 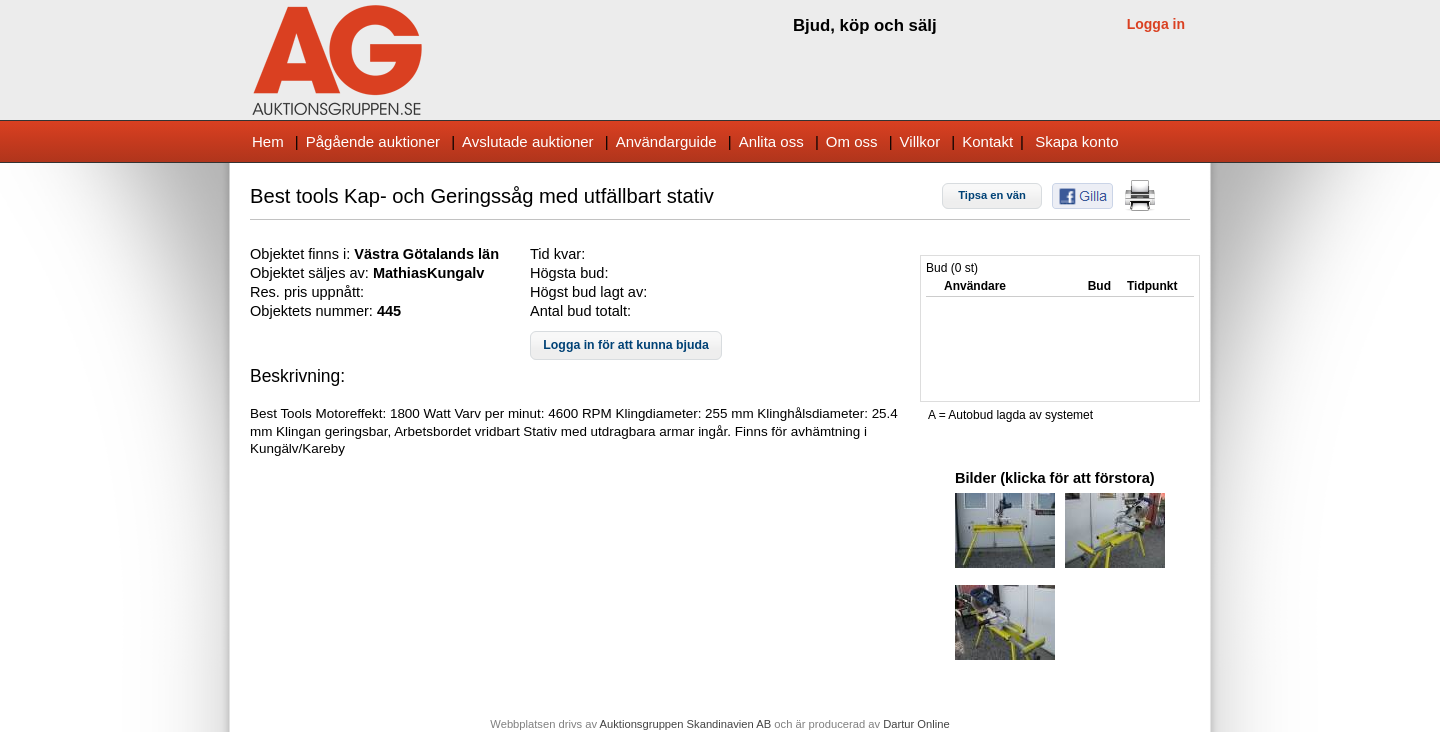 I want to click on Dartur Online, so click(x=916, y=724).